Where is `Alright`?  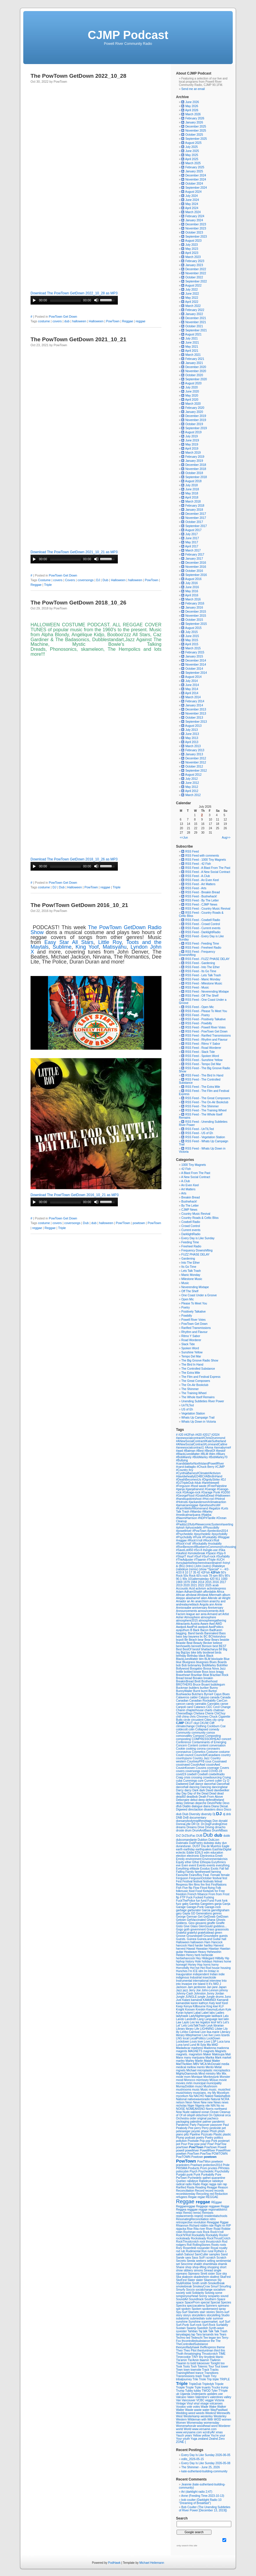 Alright is located at coordinates (226, 1598).